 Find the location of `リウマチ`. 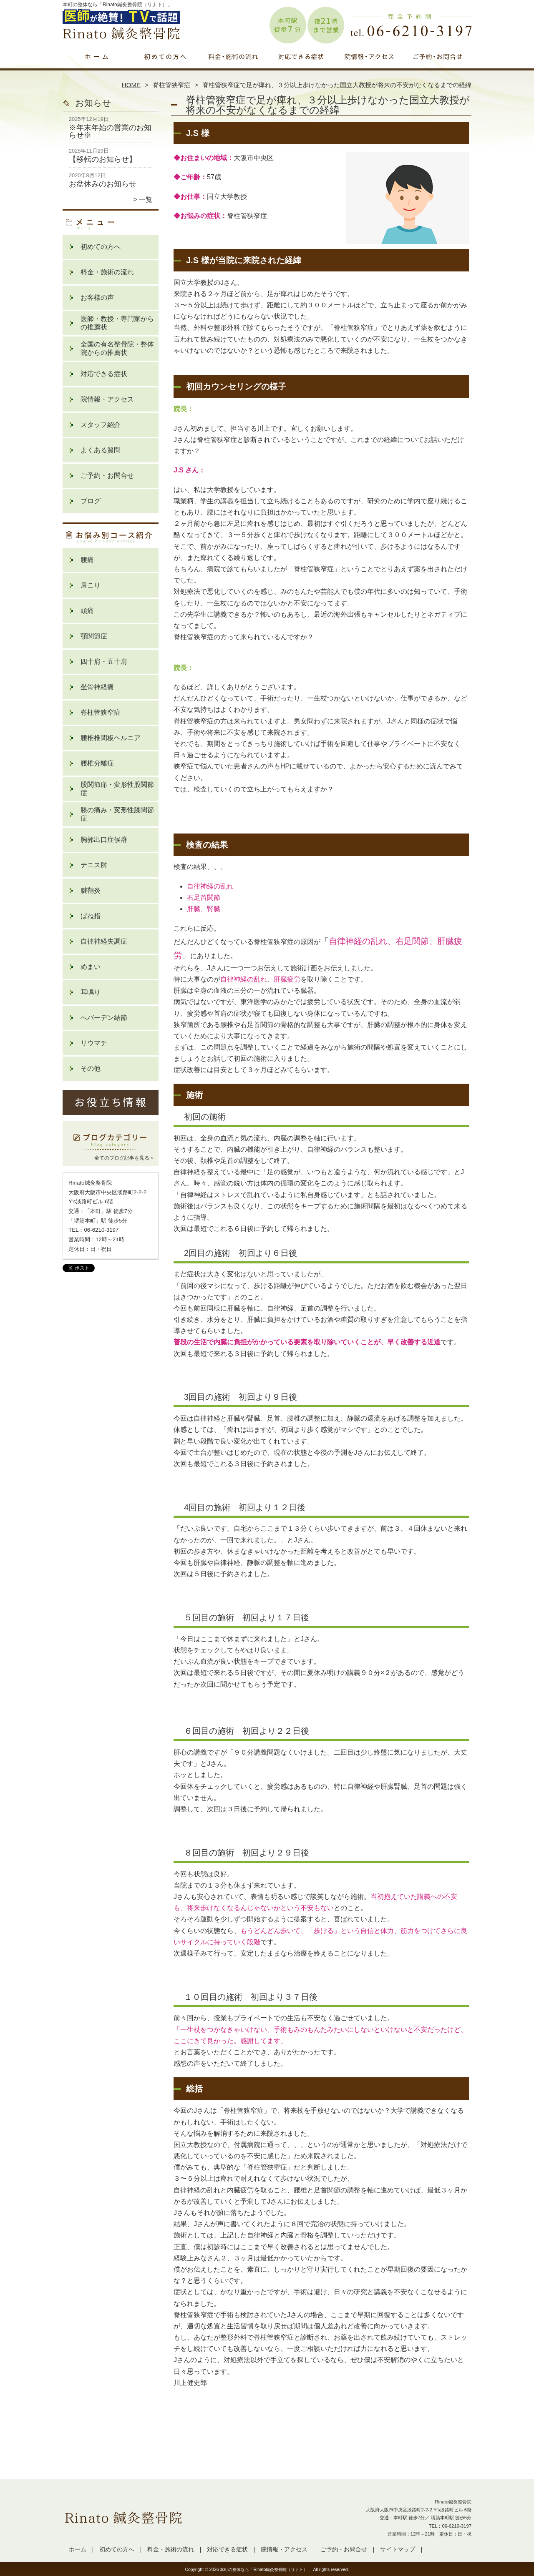

リウマチ is located at coordinates (94, 1043).